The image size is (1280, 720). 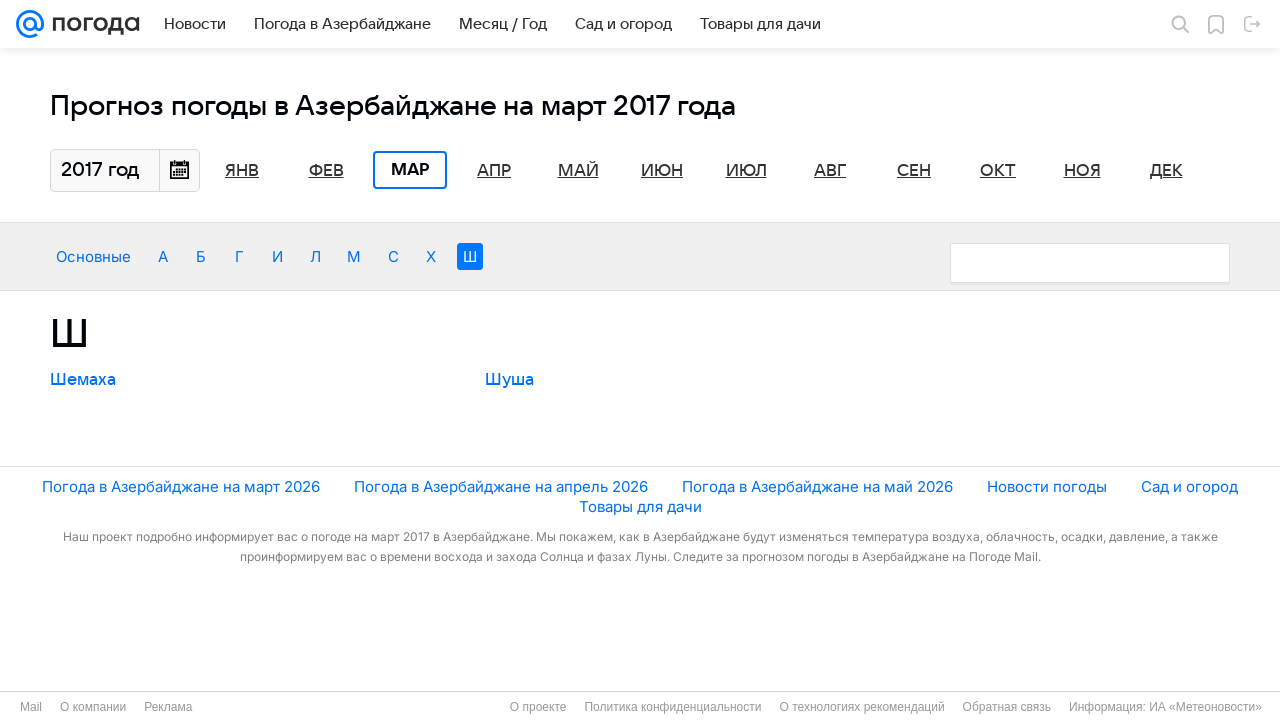 I want to click on Погода в Азербайджане на май 2026, so click(x=817, y=486).